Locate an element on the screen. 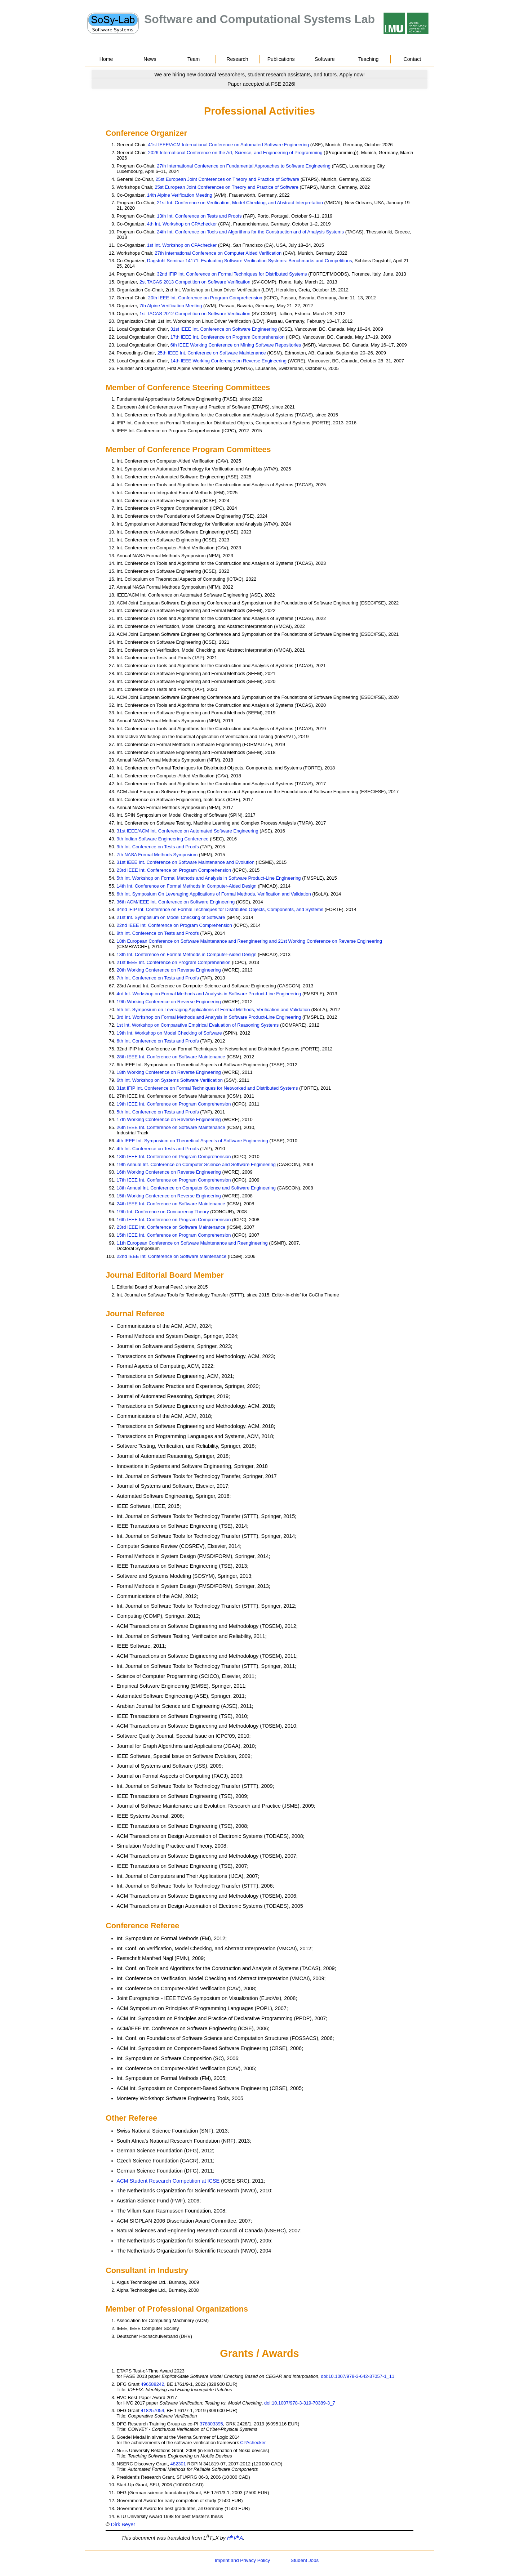  Publications is located at coordinates (281, 59).